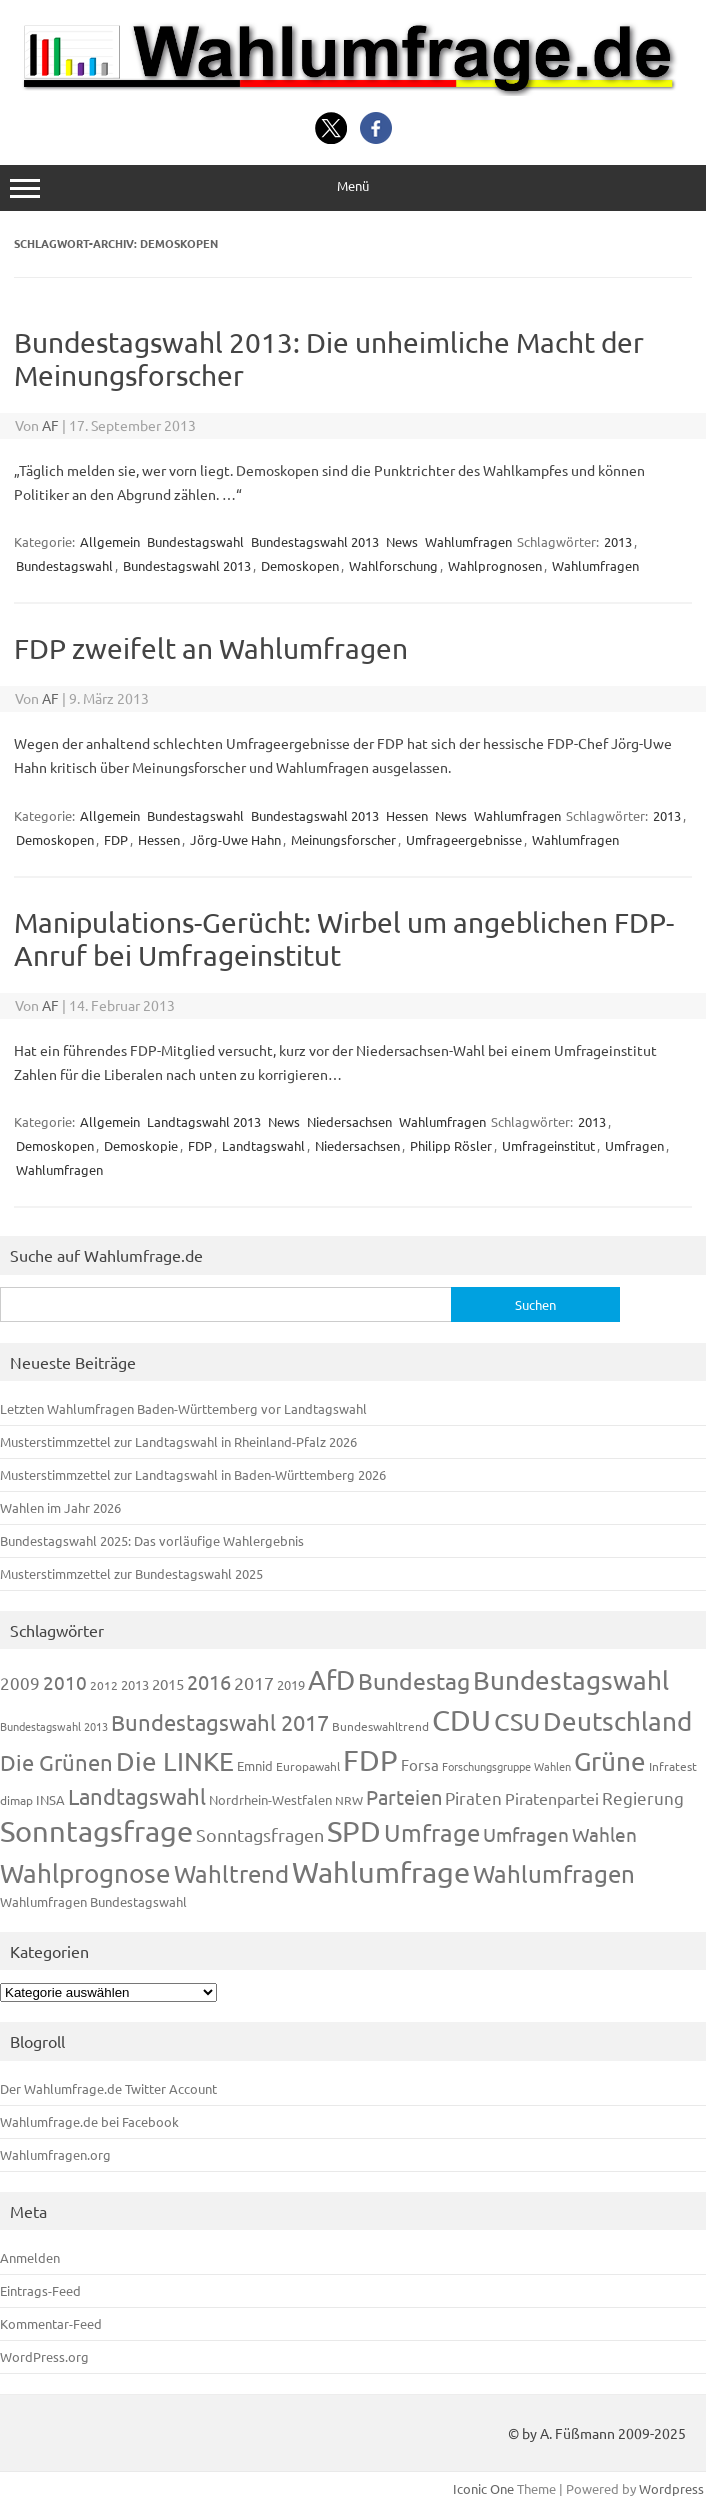 Image resolution: width=706 pixels, height=2504 pixels. Describe the element at coordinates (50, 1799) in the screenshot. I see `INSA [INSA (125 Einträge)]` at that location.